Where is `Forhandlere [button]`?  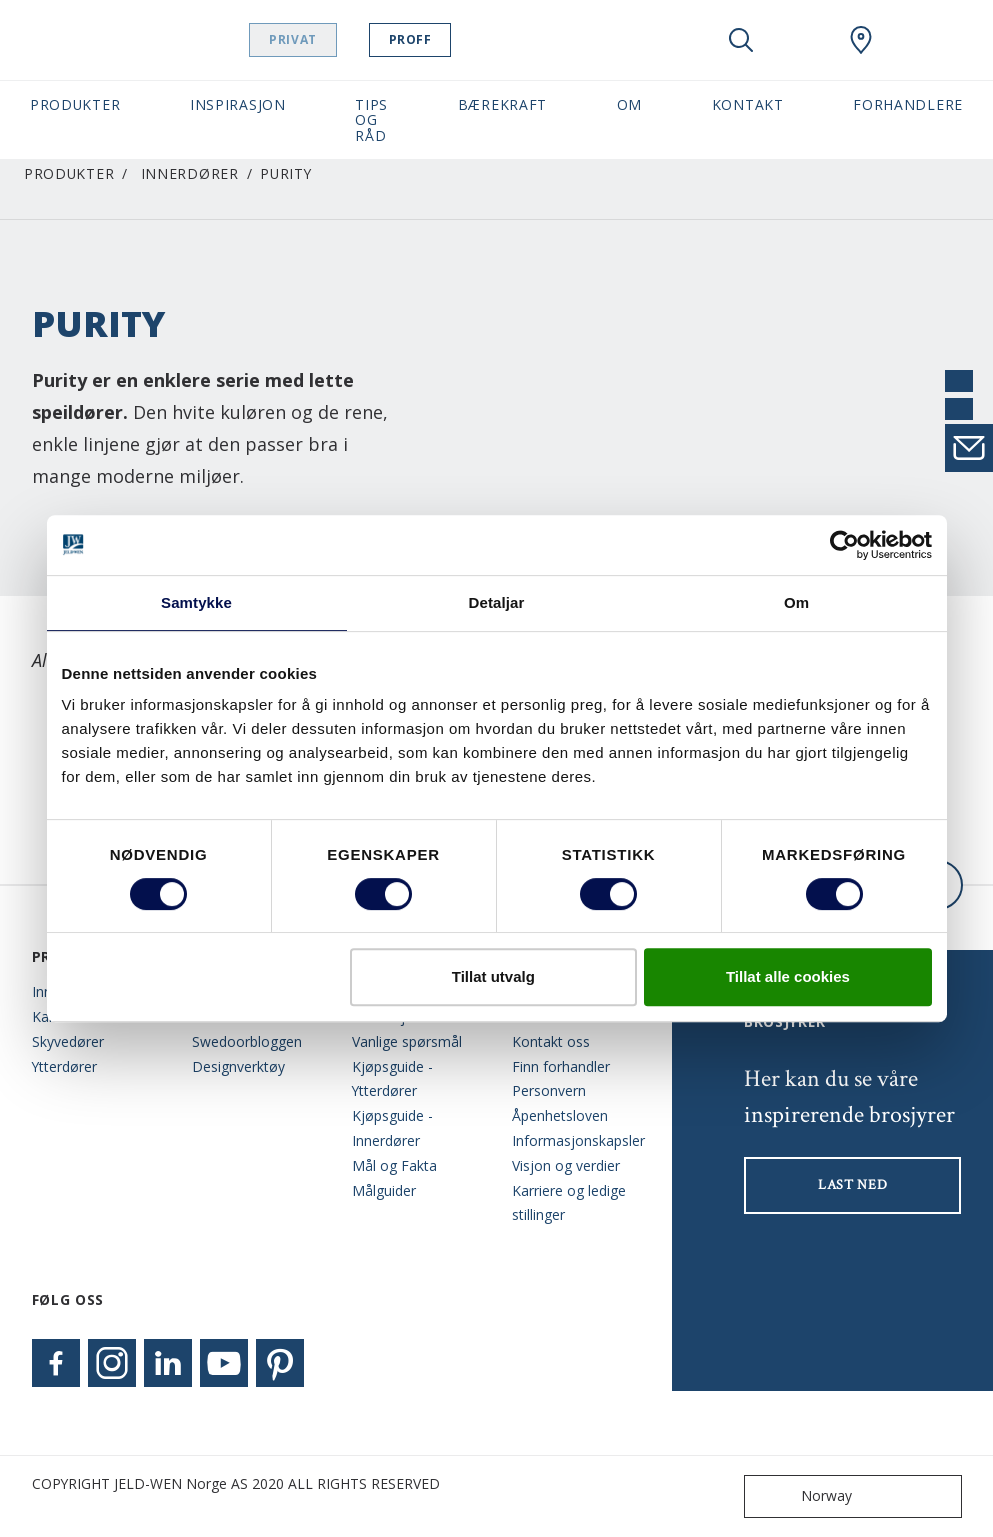 Forhandlere [button] is located at coordinates (908, 104).